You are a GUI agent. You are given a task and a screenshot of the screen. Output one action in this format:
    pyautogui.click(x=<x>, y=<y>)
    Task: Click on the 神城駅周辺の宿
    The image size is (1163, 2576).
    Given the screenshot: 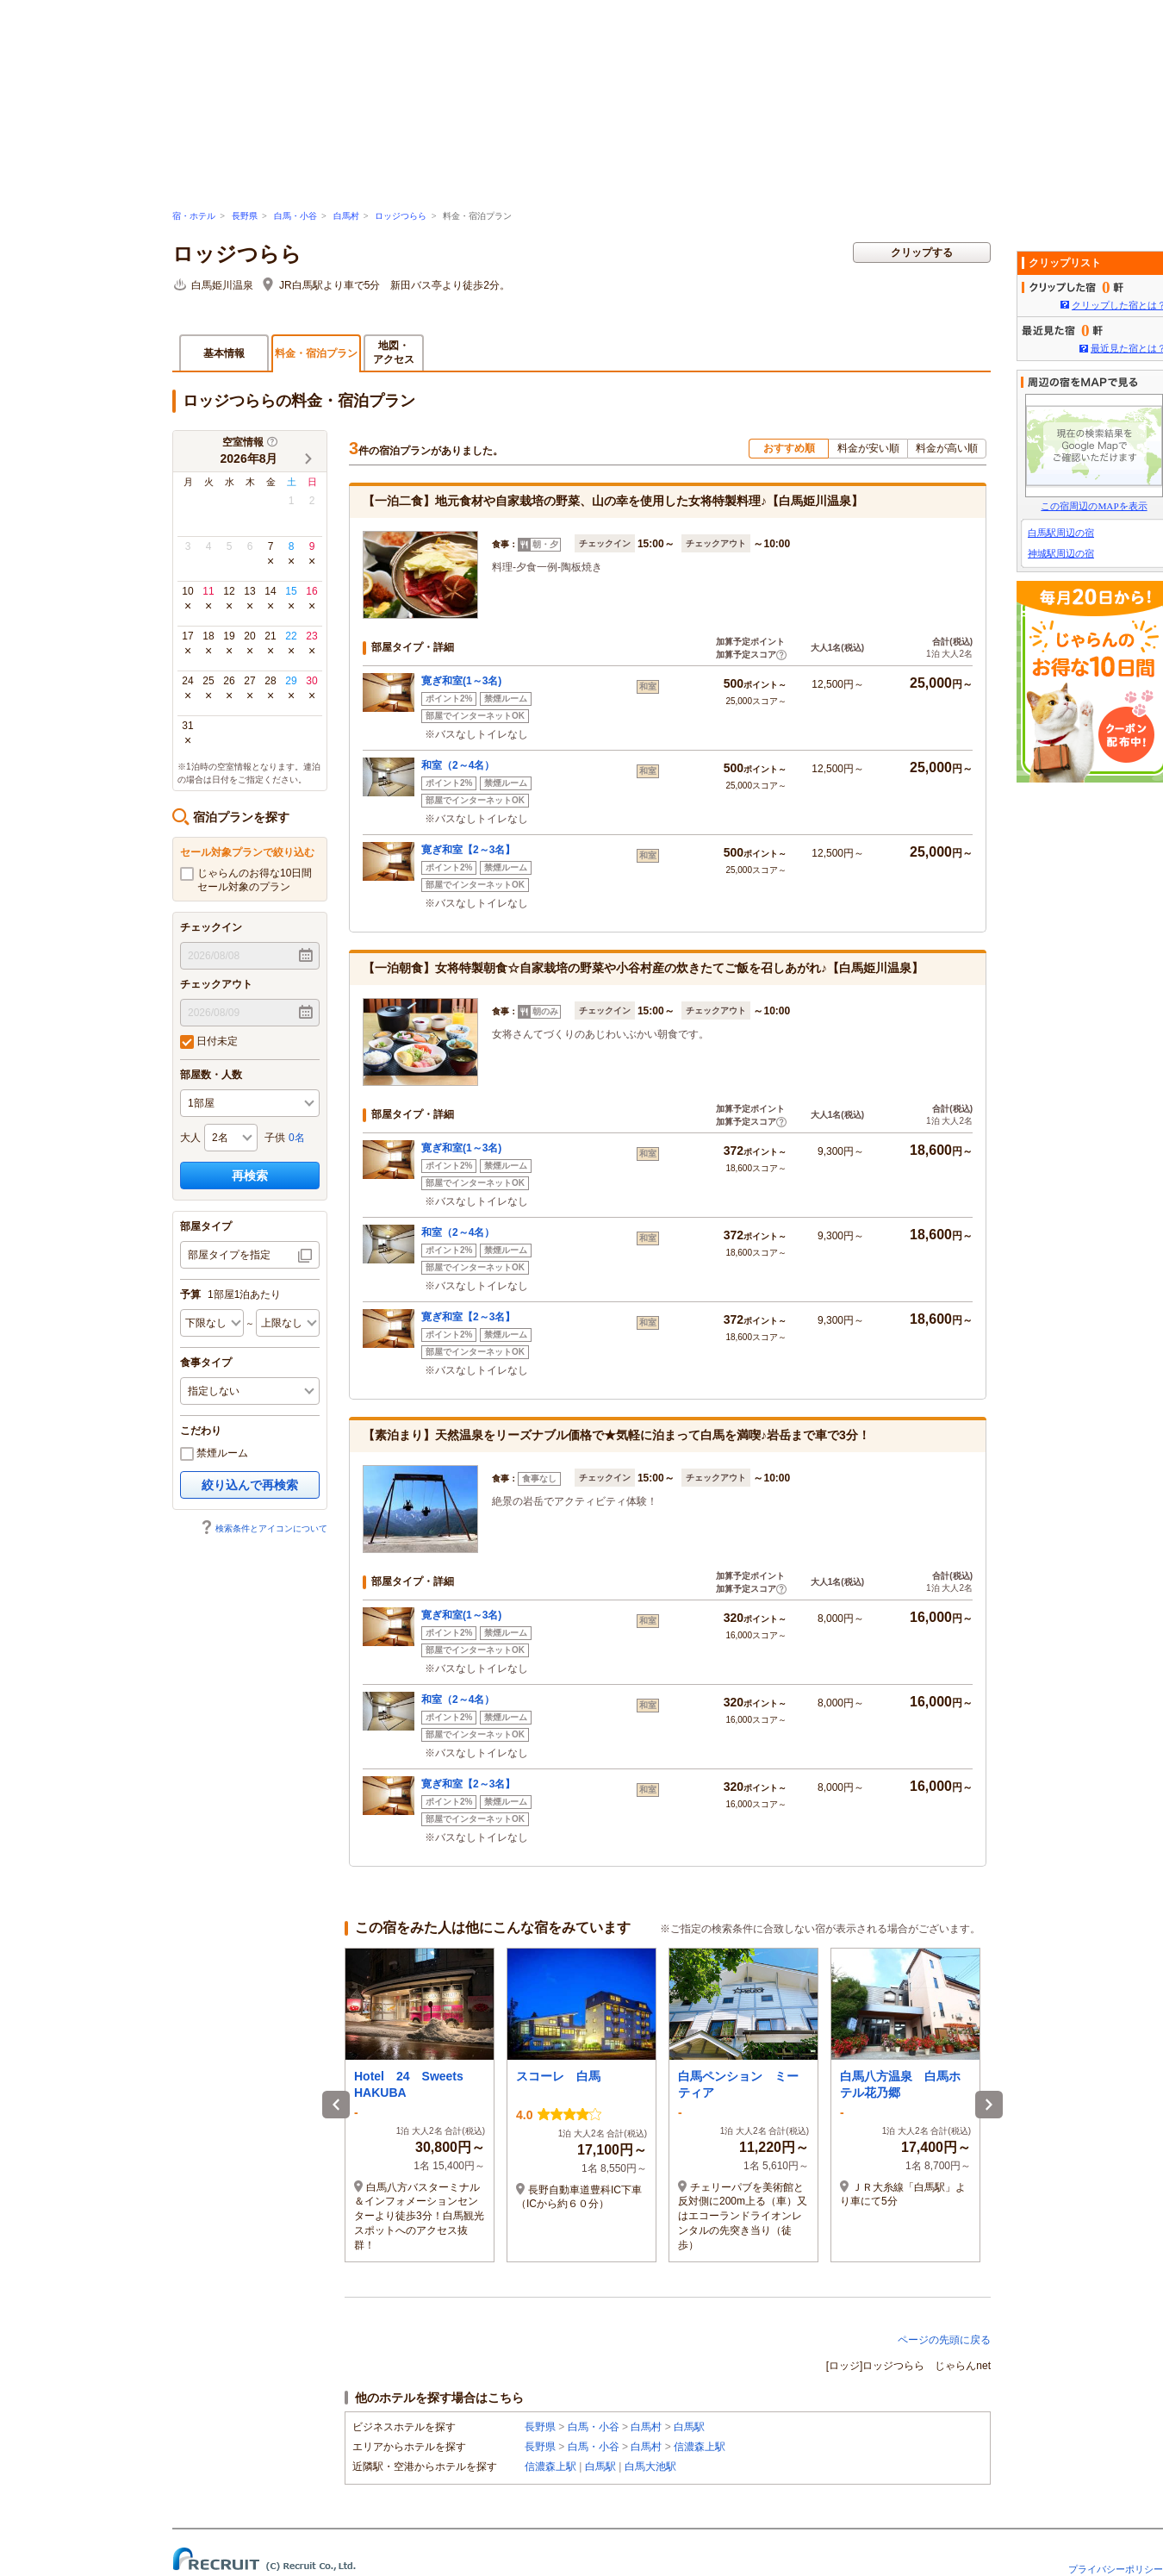 What is the action you would take?
    pyautogui.click(x=1061, y=553)
    